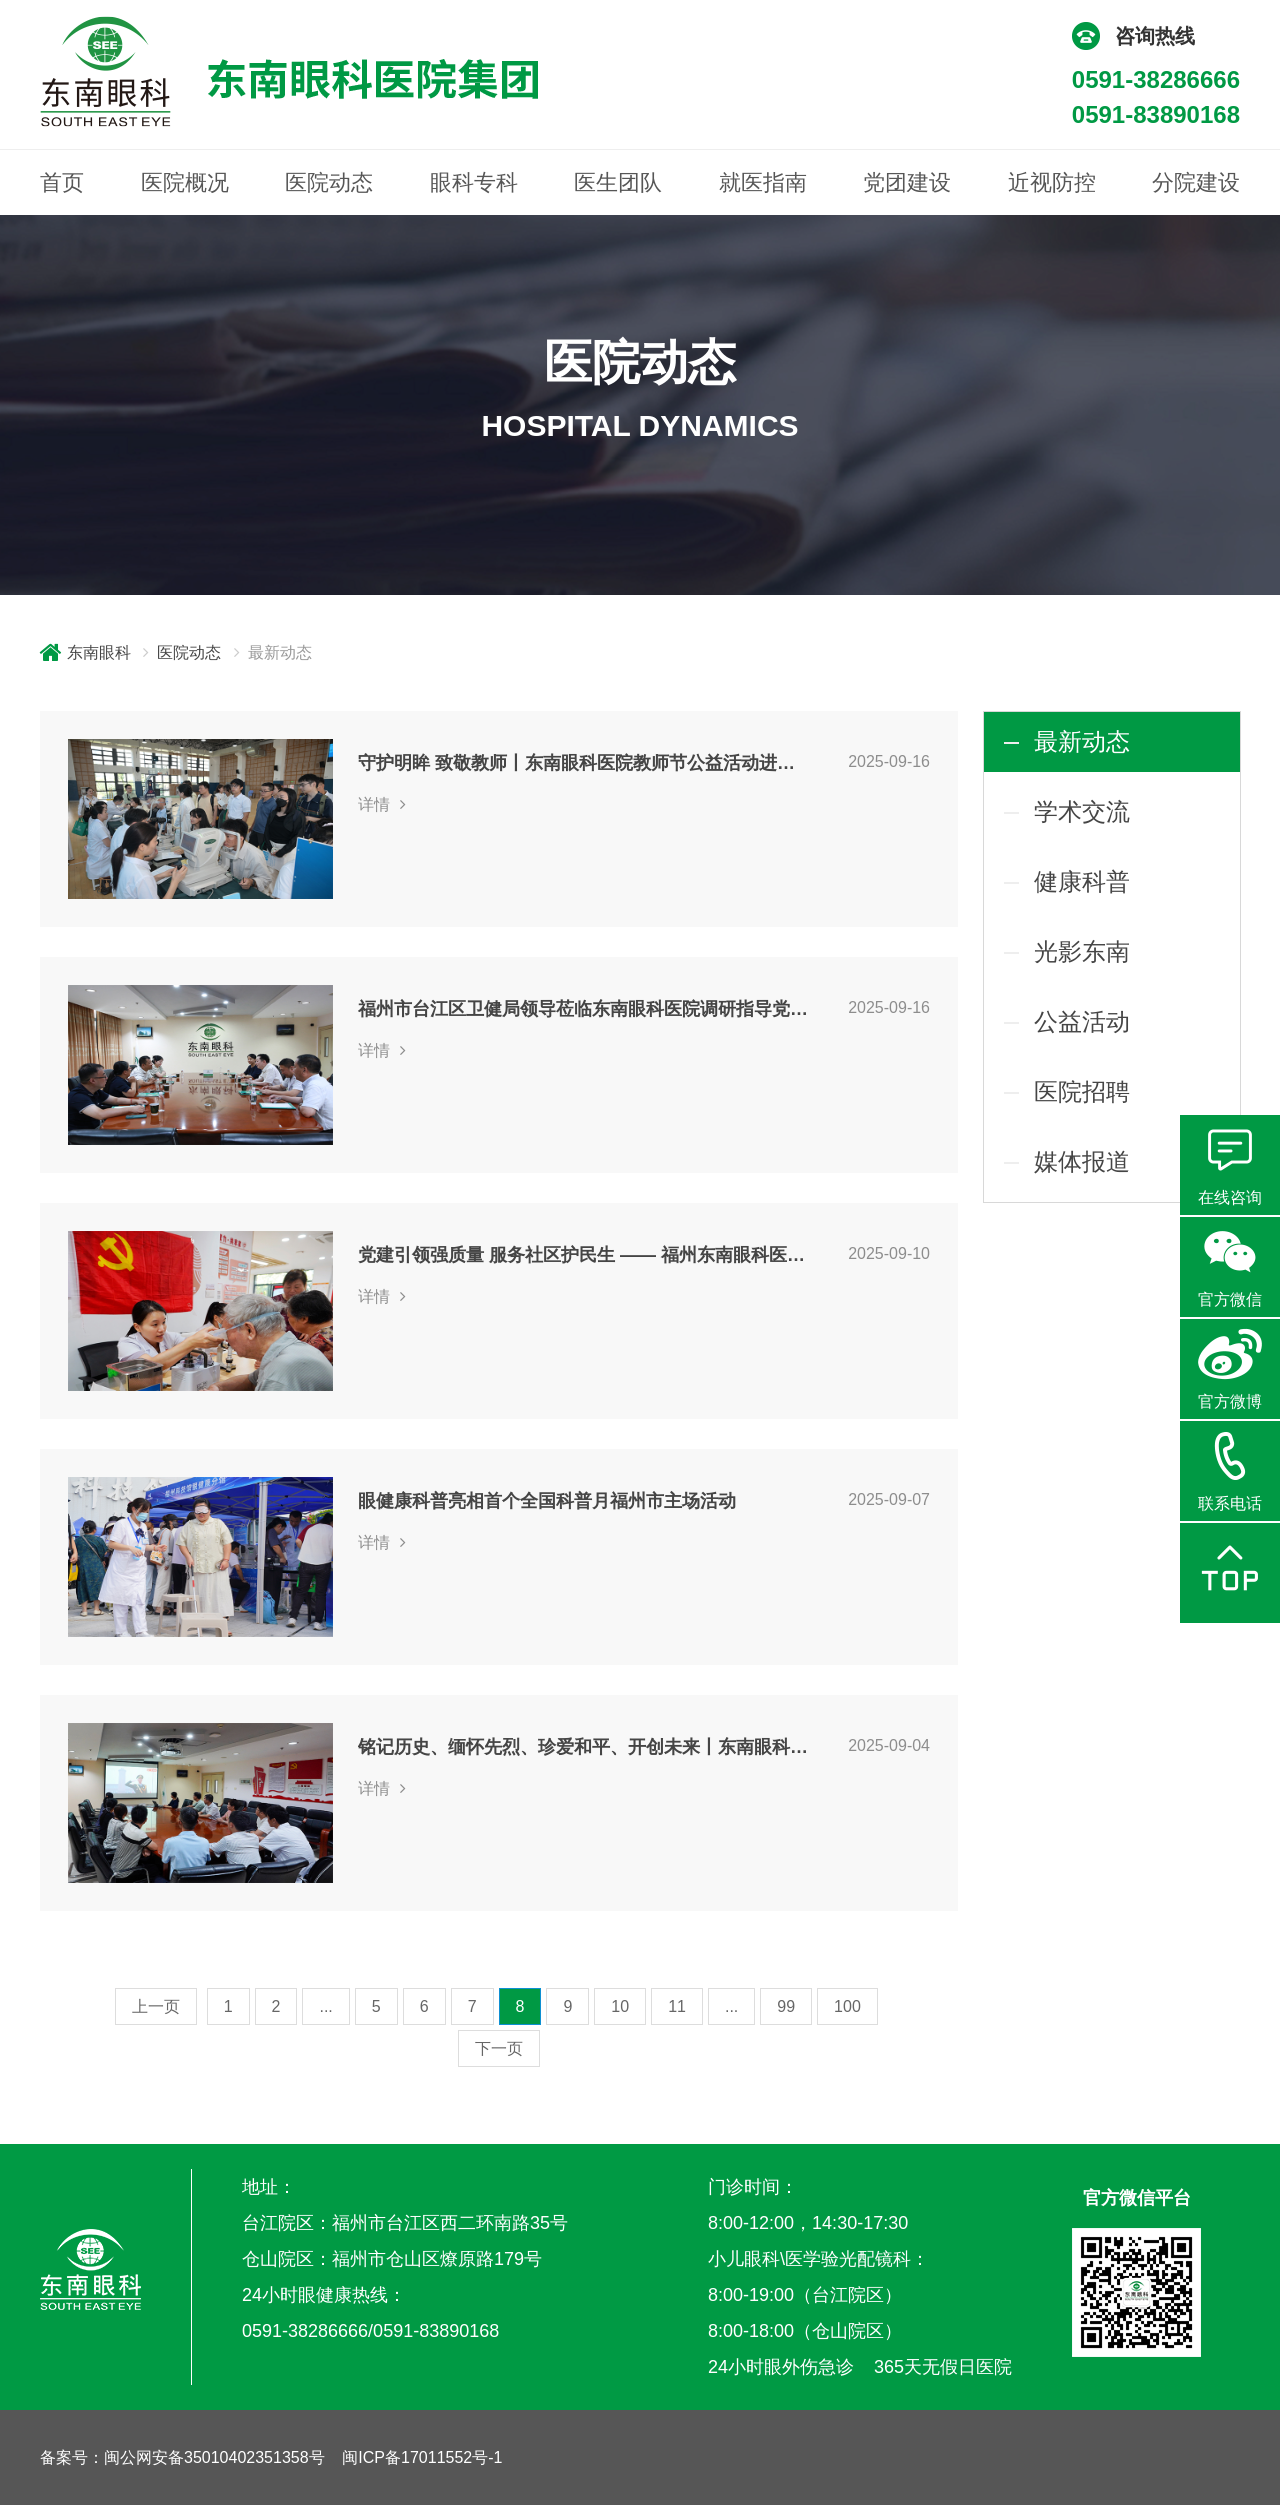 The width and height of the screenshot is (1280, 2505). What do you see at coordinates (677, 2006) in the screenshot?
I see `11` at bounding box center [677, 2006].